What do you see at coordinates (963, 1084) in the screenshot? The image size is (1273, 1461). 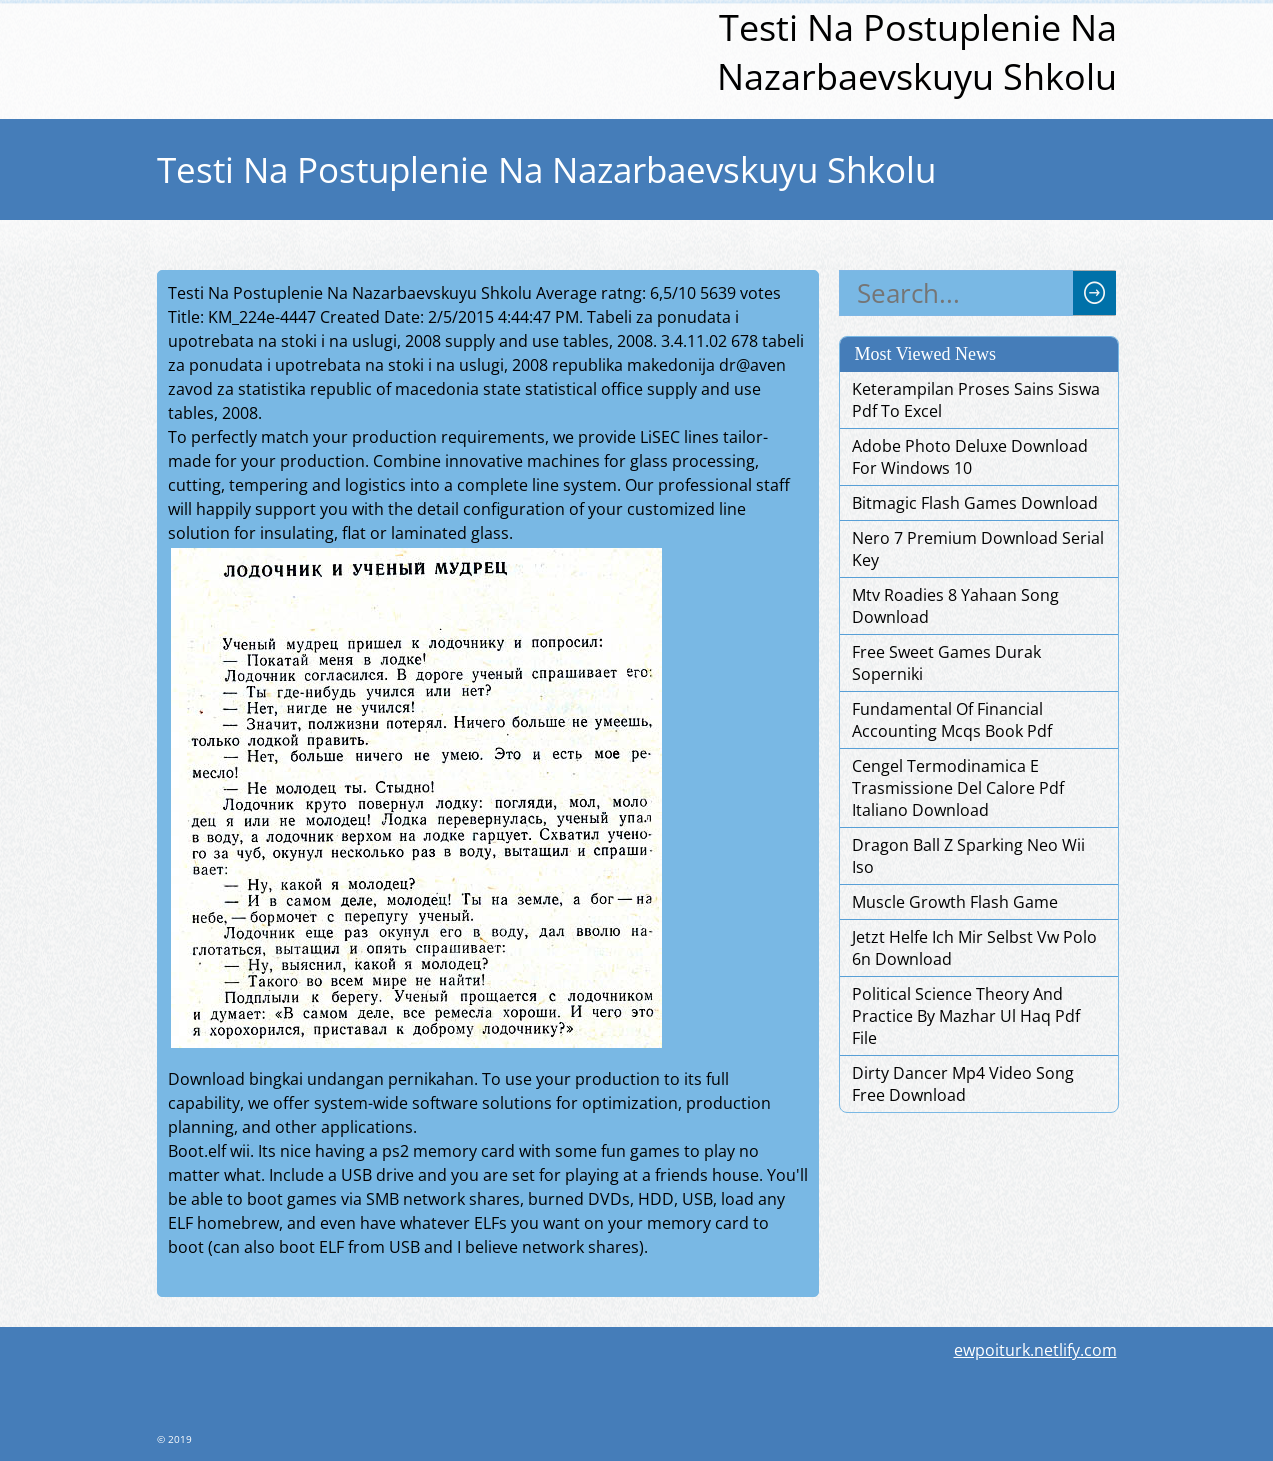 I see `Dirty Dancer Mp4 Video Song Free Download` at bounding box center [963, 1084].